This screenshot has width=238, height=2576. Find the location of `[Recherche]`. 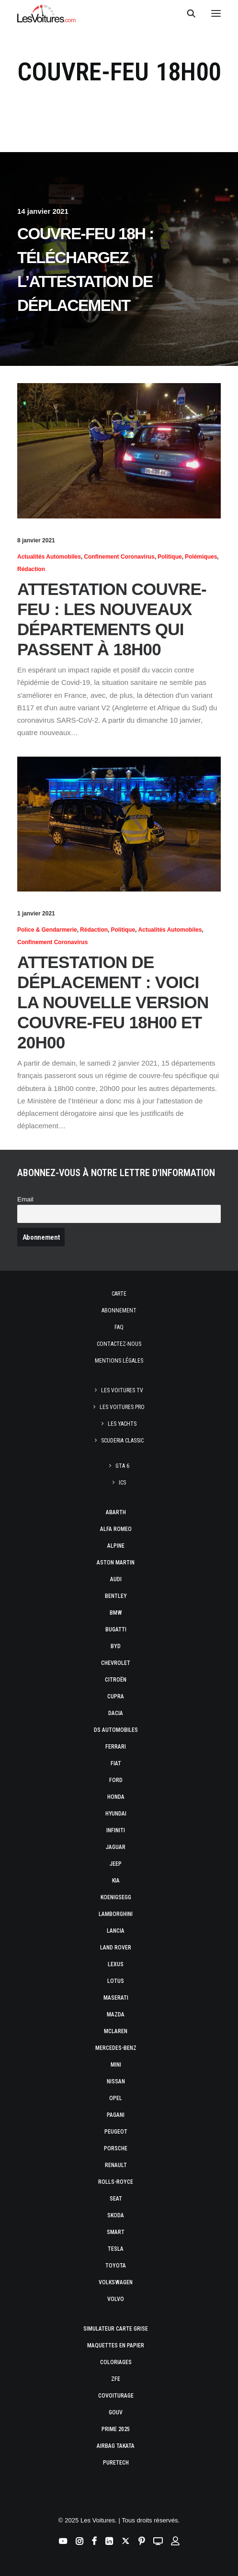

[Recherche] is located at coordinates (186, 13).